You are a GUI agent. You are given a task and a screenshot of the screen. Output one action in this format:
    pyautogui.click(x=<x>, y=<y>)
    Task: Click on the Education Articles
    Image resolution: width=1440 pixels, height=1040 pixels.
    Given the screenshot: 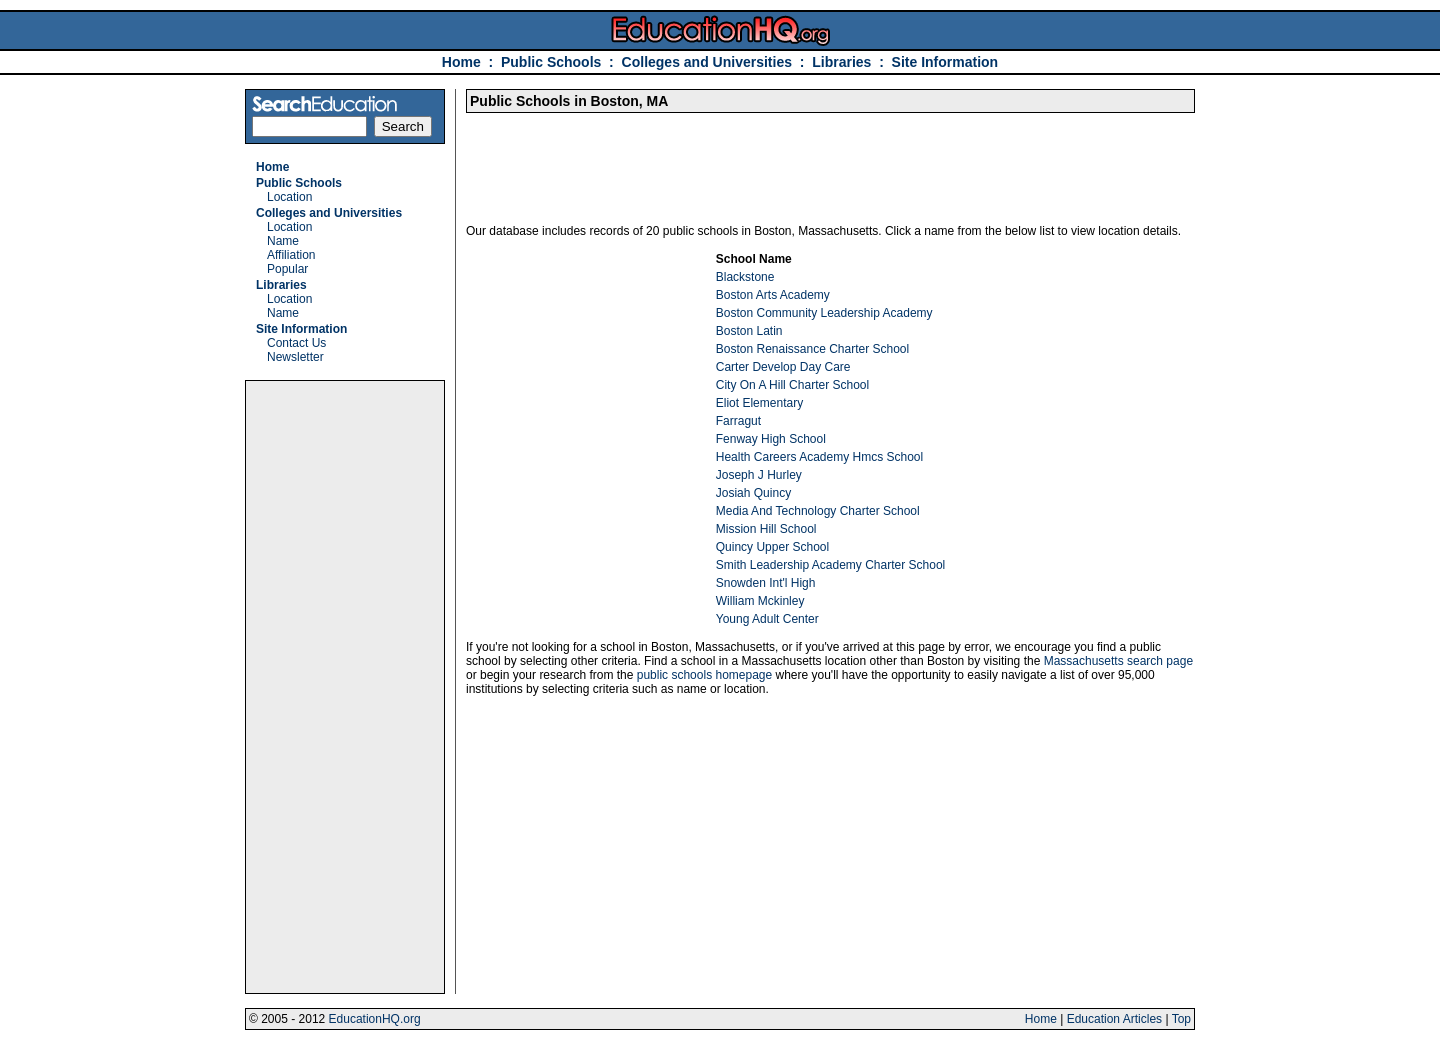 What is the action you would take?
    pyautogui.click(x=1114, y=1019)
    